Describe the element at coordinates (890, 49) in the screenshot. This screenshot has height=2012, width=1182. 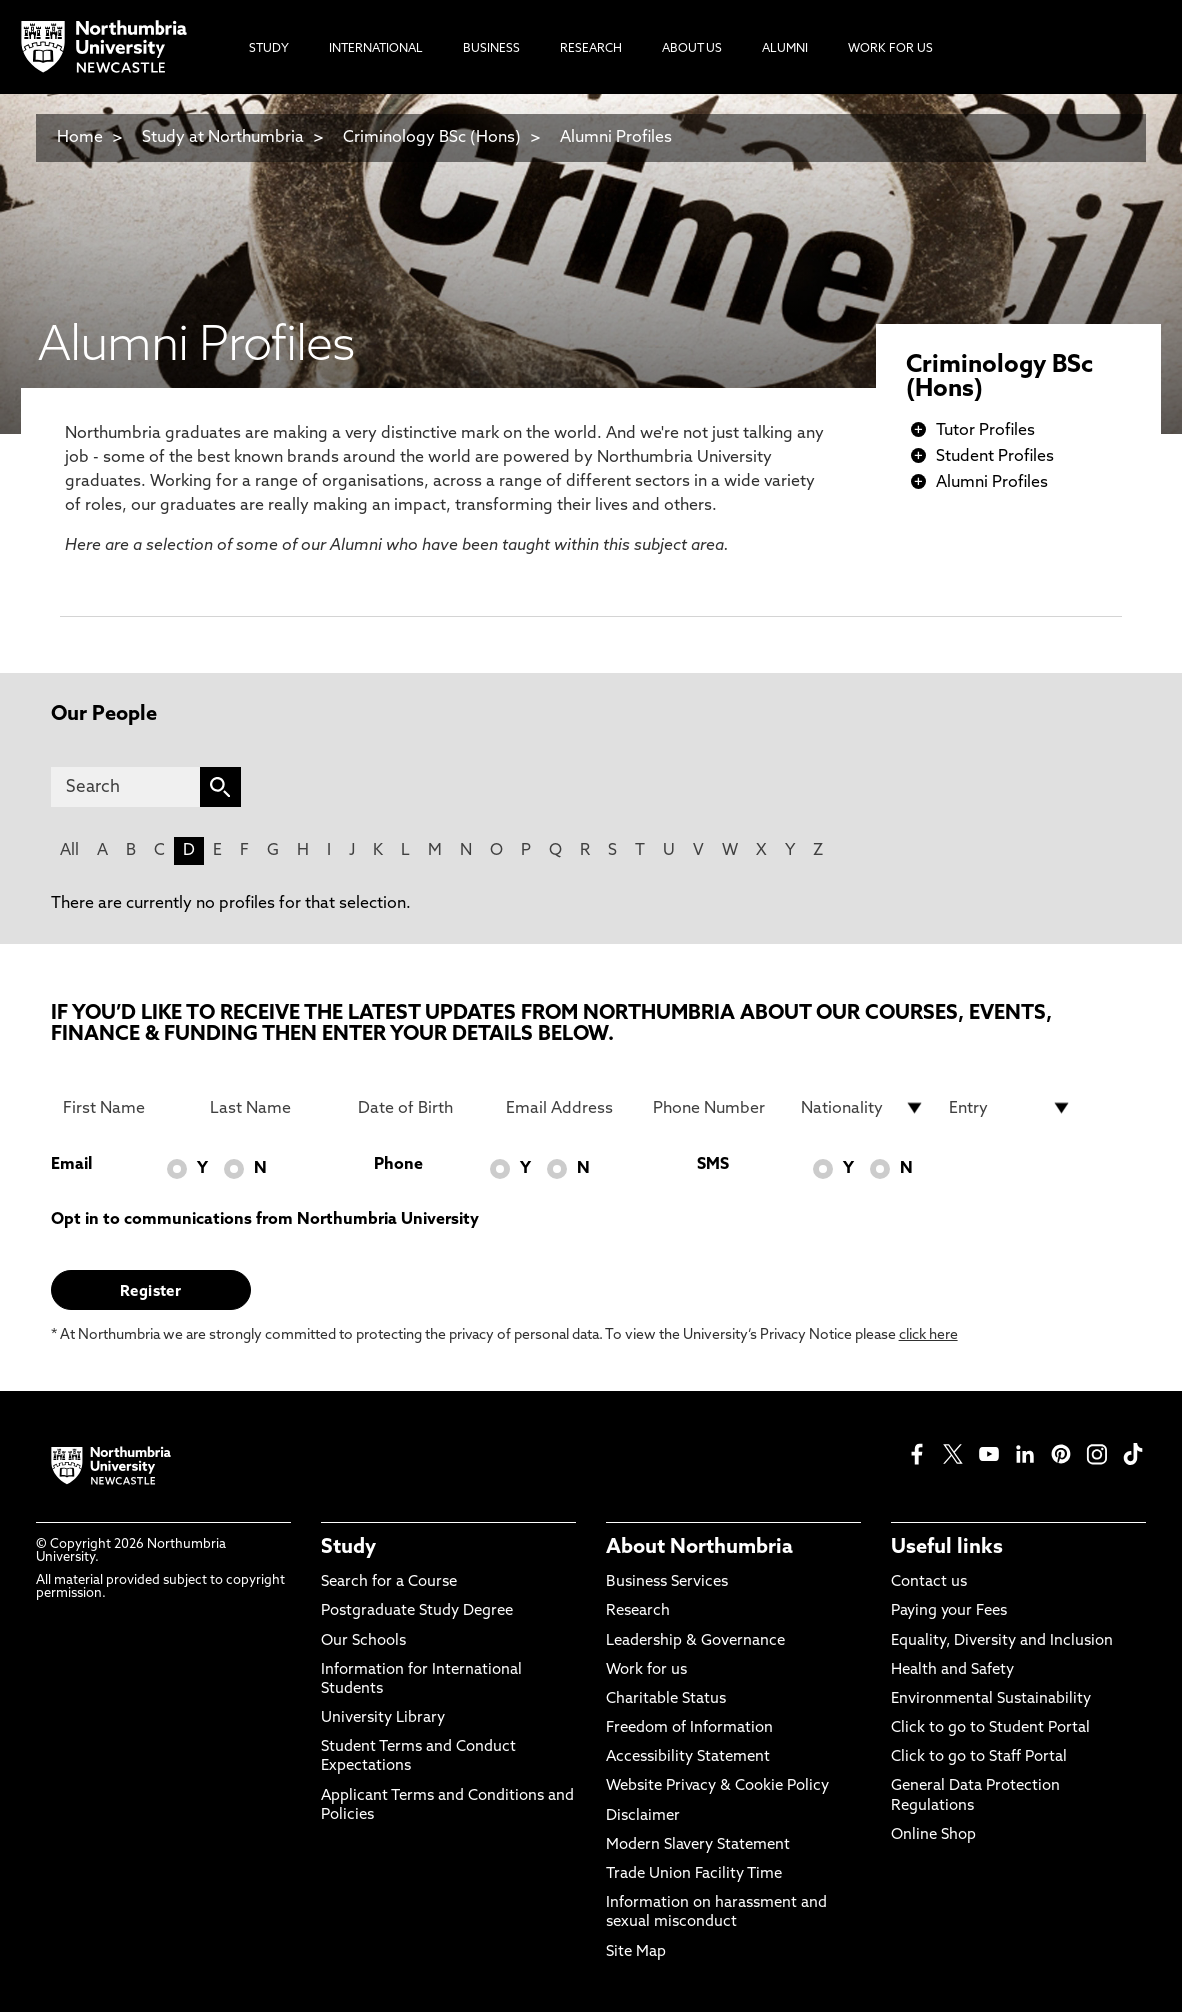
I see `Work For Us [menuitem]` at that location.